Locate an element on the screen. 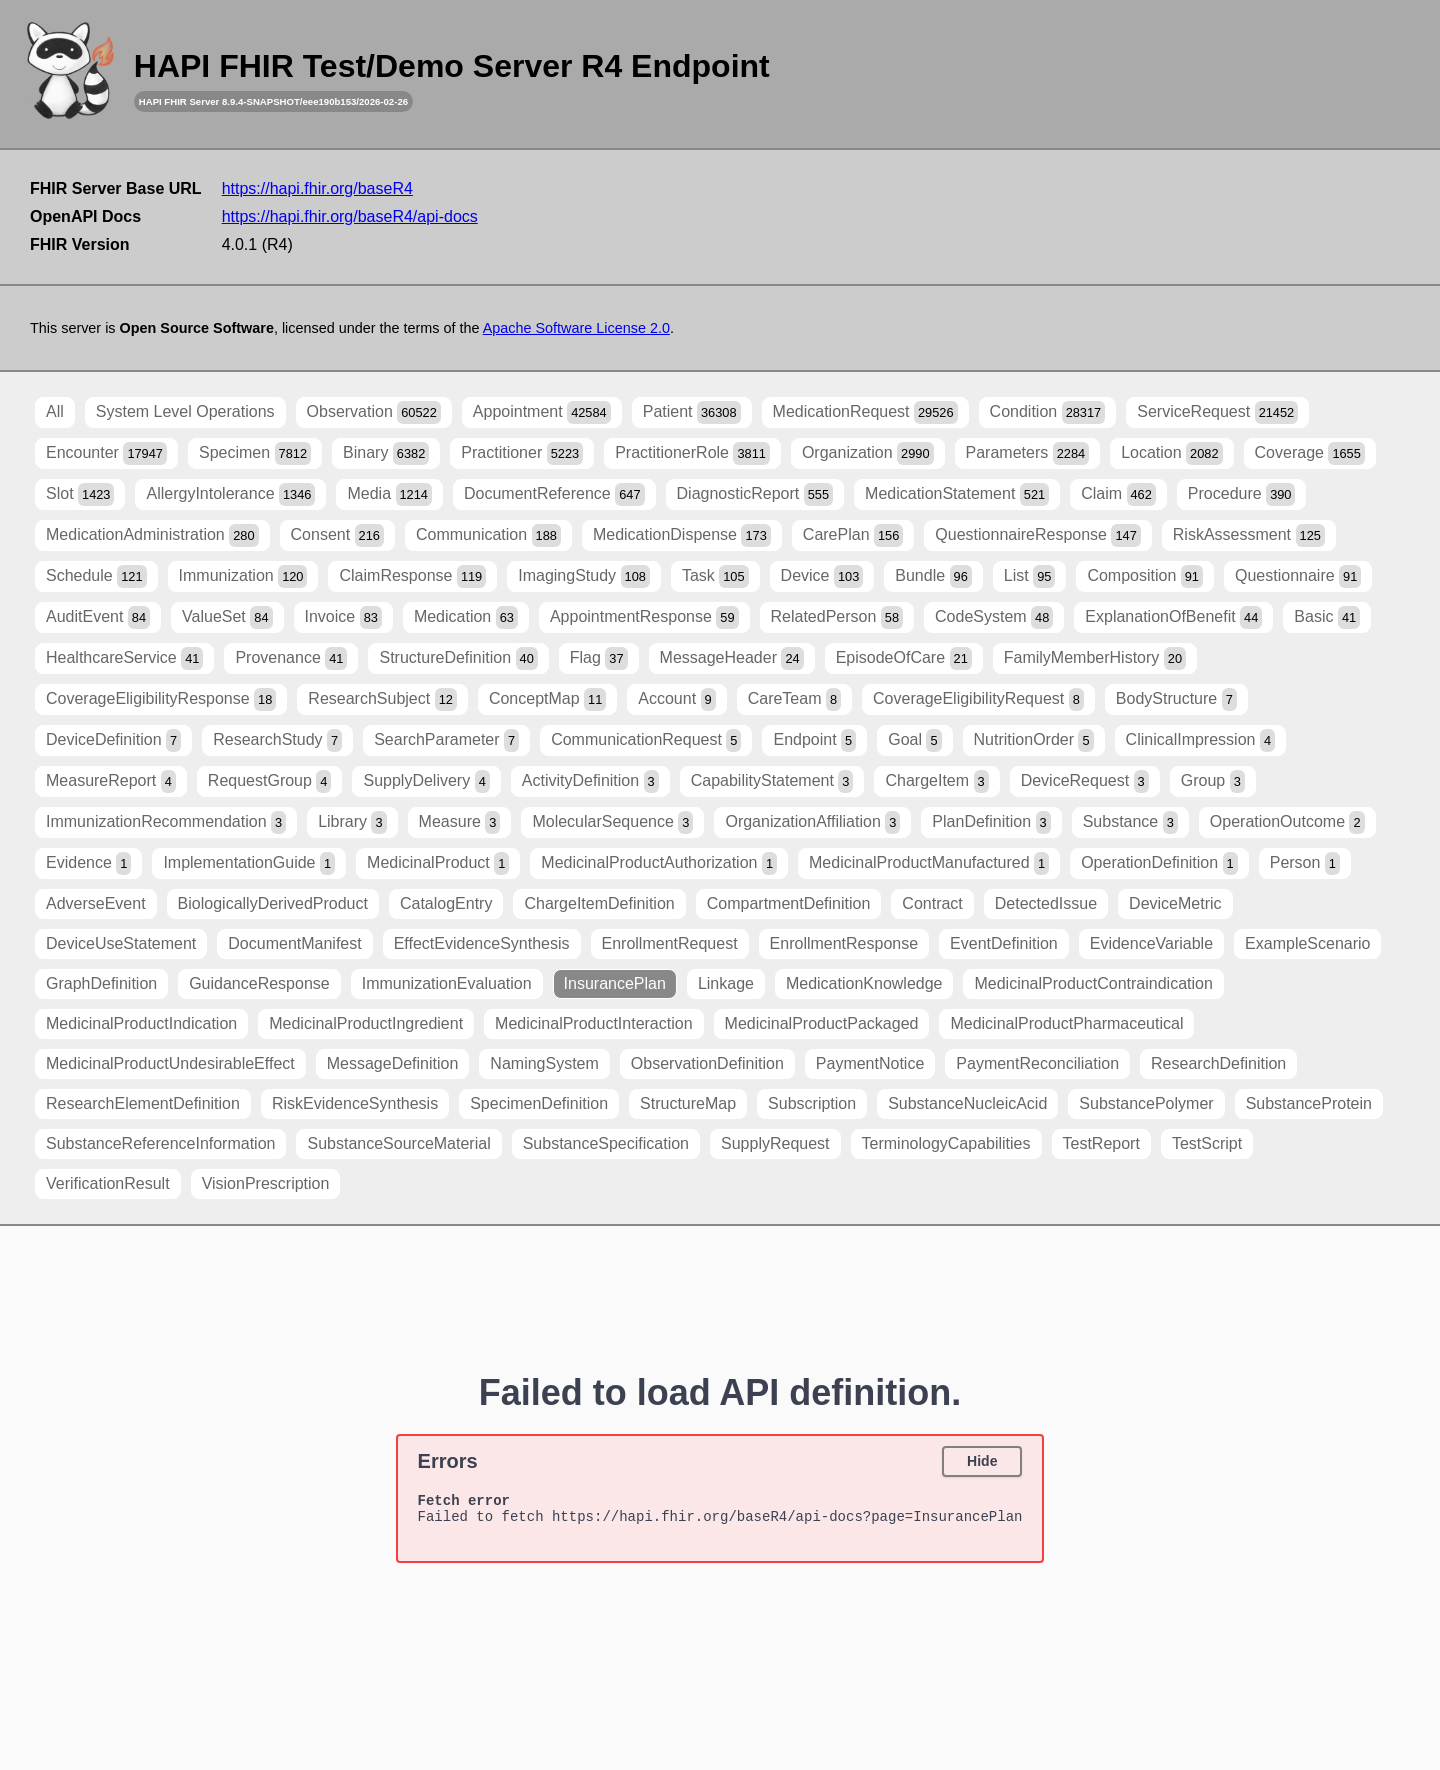  OperationOutcome is located at coordinates (1287, 822).